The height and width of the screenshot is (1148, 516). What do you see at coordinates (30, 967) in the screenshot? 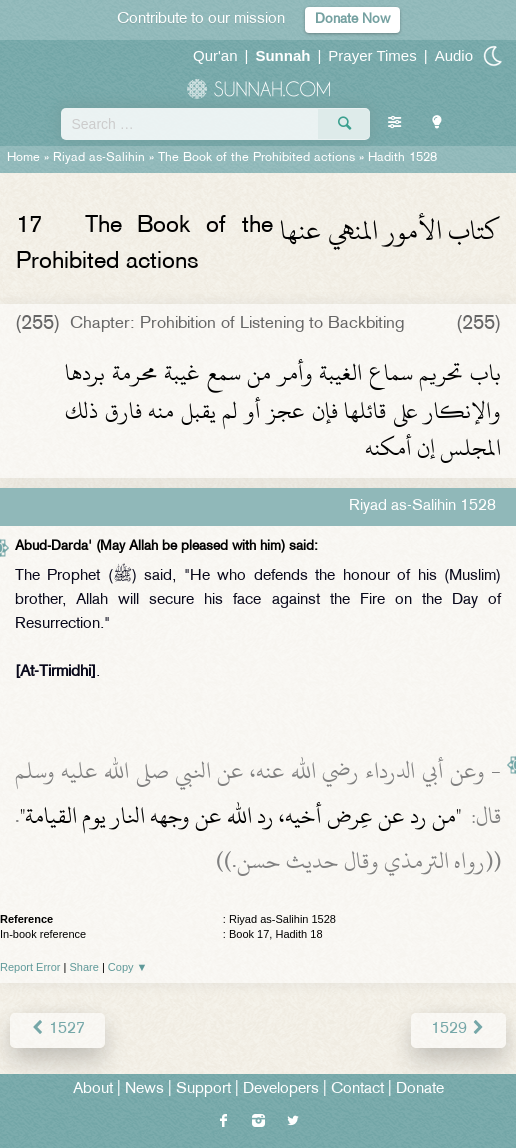
I see `Report Error` at bounding box center [30, 967].